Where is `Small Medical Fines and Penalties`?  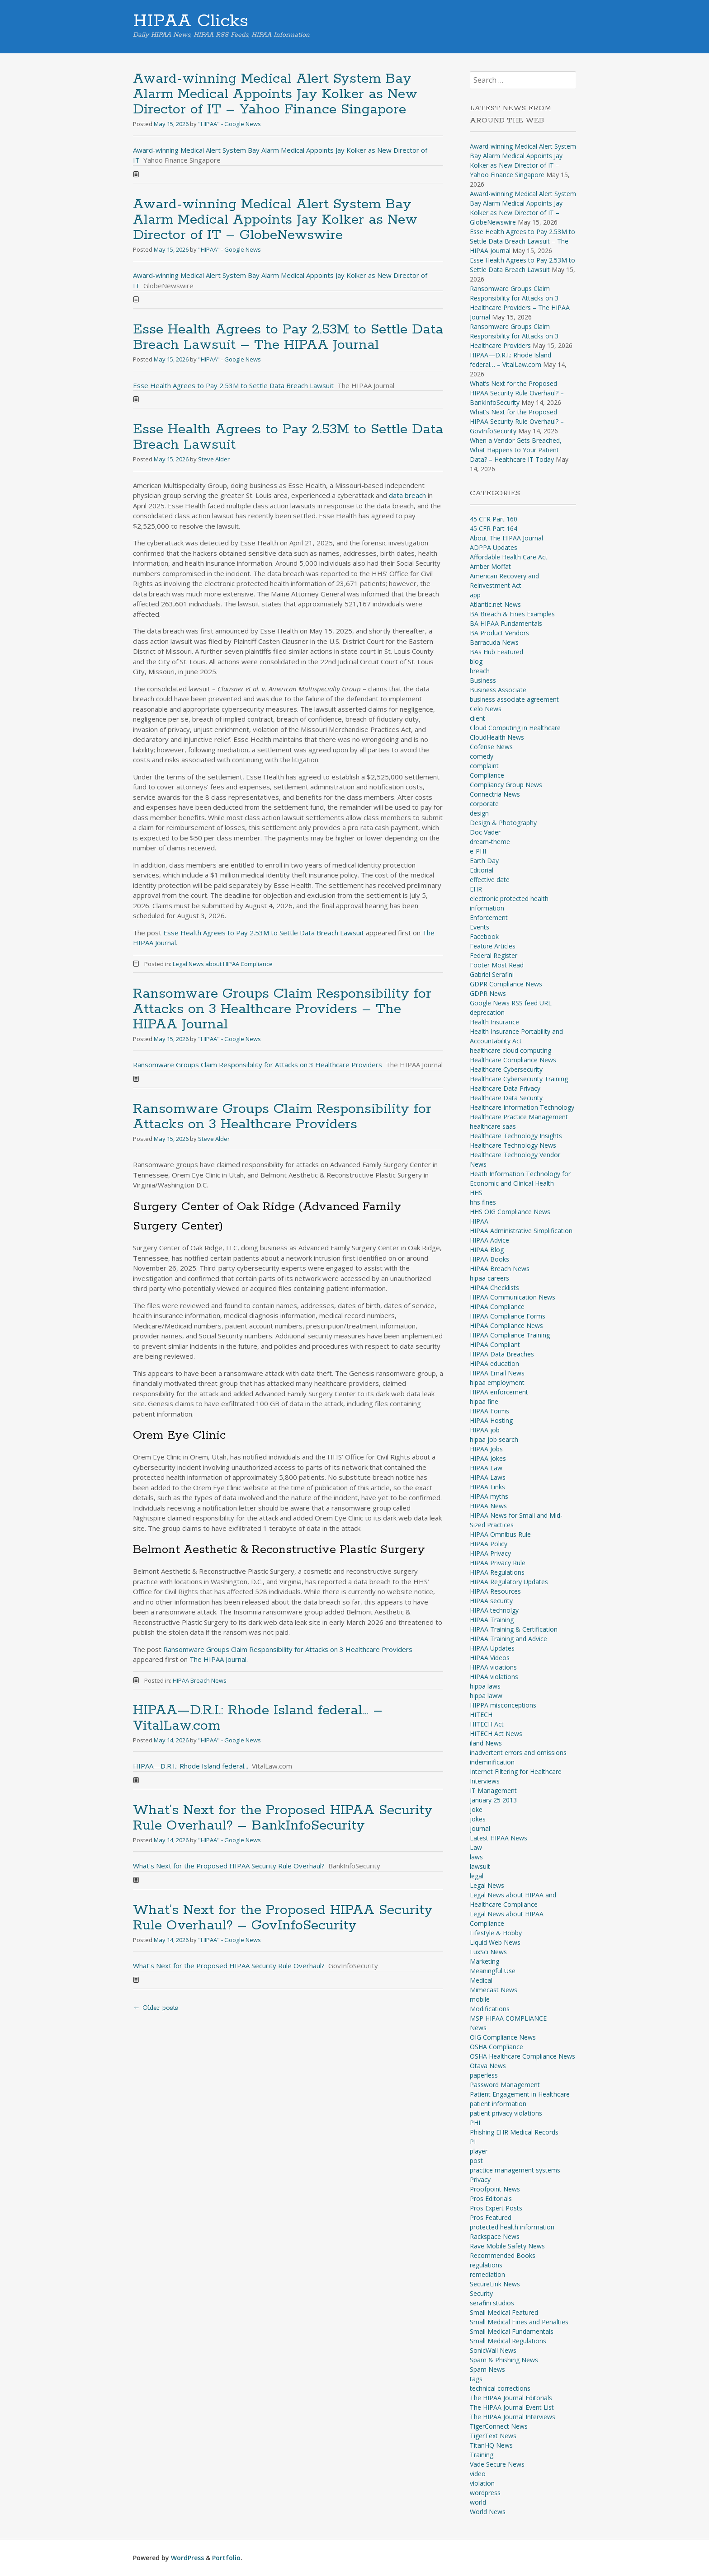
Small Medical Fines and Penalties is located at coordinates (519, 2322).